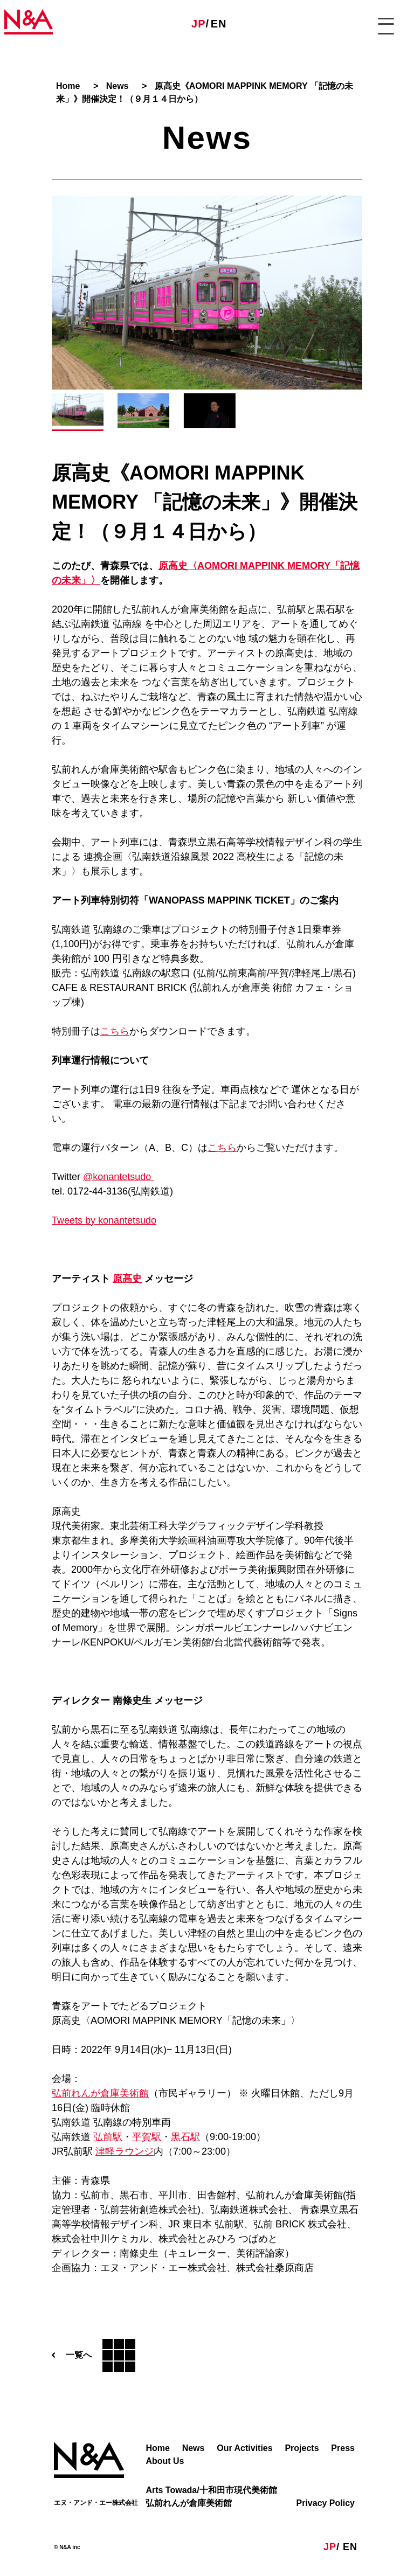  What do you see at coordinates (193, 2448) in the screenshot?
I see `News` at bounding box center [193, 2448].